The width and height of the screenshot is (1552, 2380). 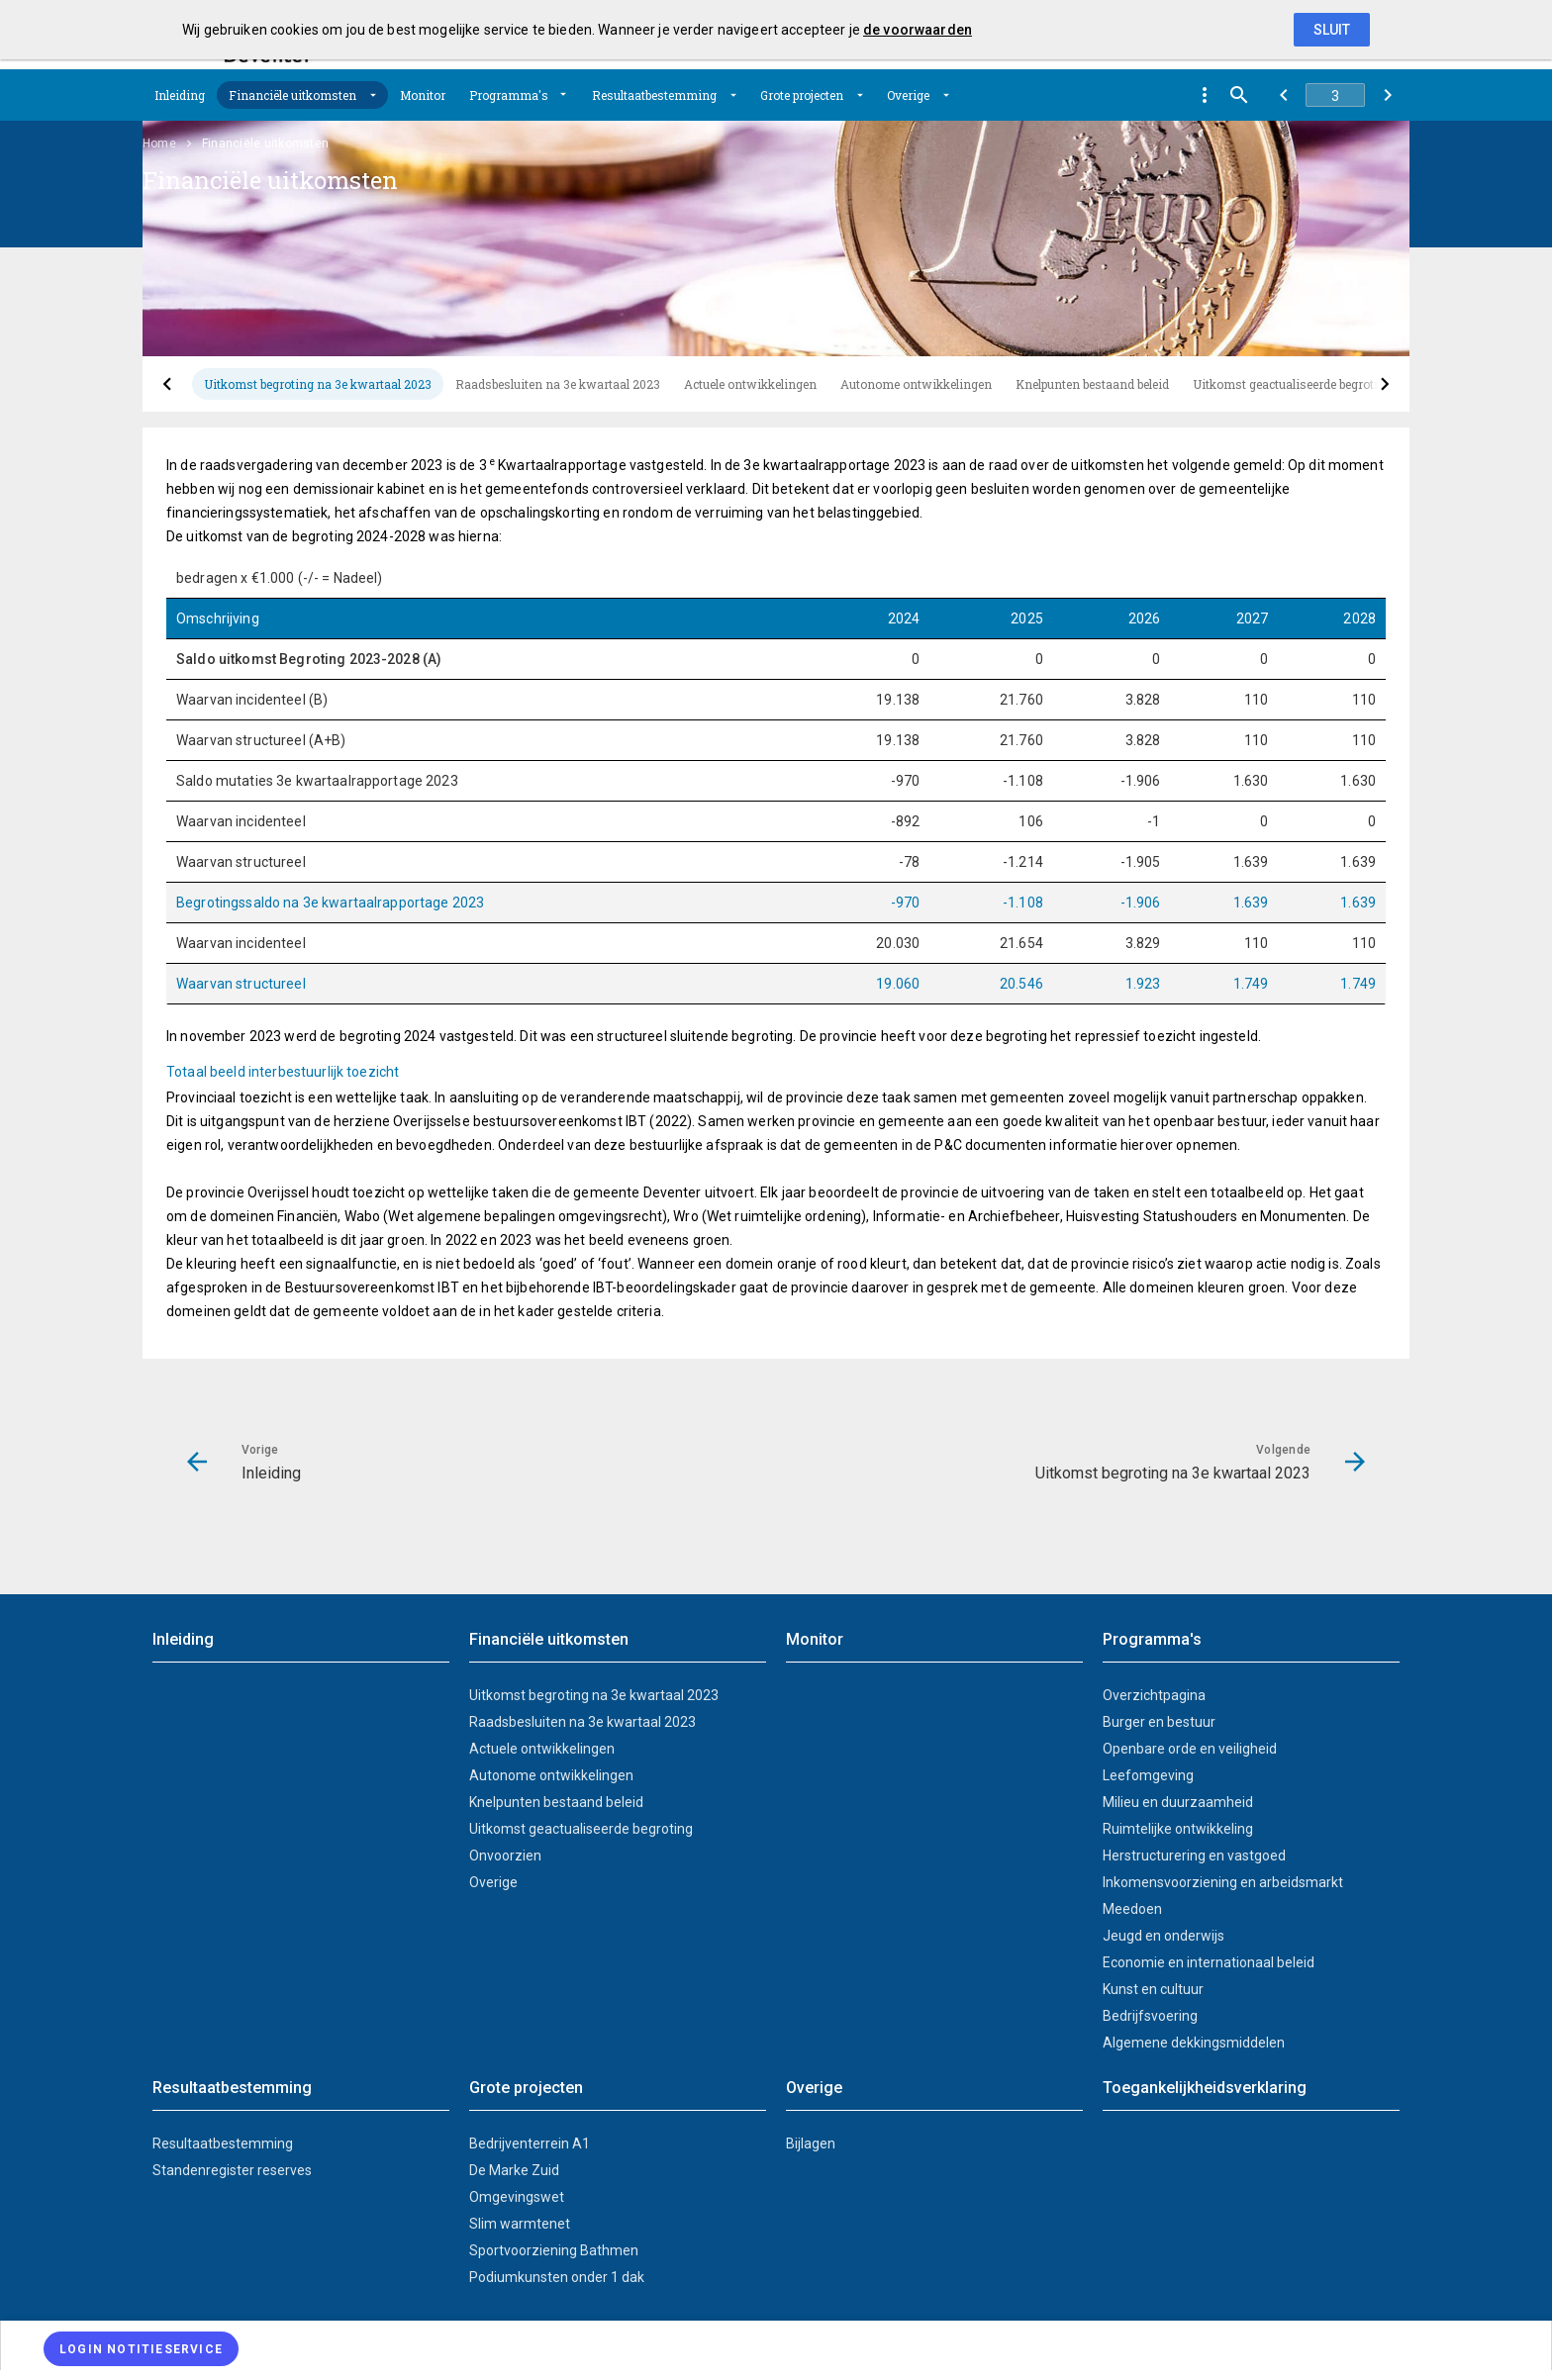 I want to click on Knelpunten bestaand beleid, so click(x=1092, y=384).